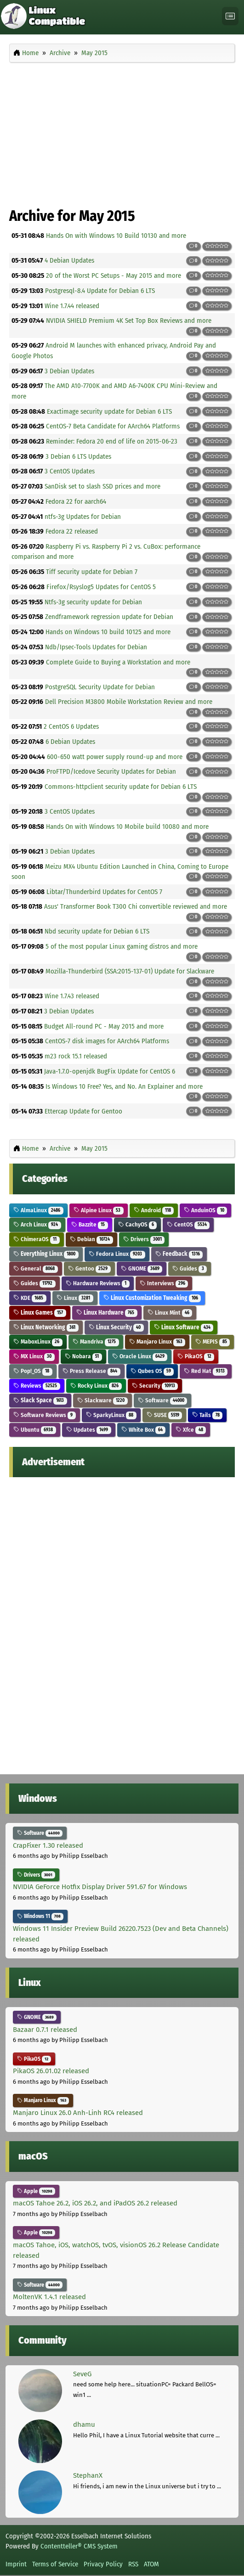  I want to click on Software, so click(162, 1400).